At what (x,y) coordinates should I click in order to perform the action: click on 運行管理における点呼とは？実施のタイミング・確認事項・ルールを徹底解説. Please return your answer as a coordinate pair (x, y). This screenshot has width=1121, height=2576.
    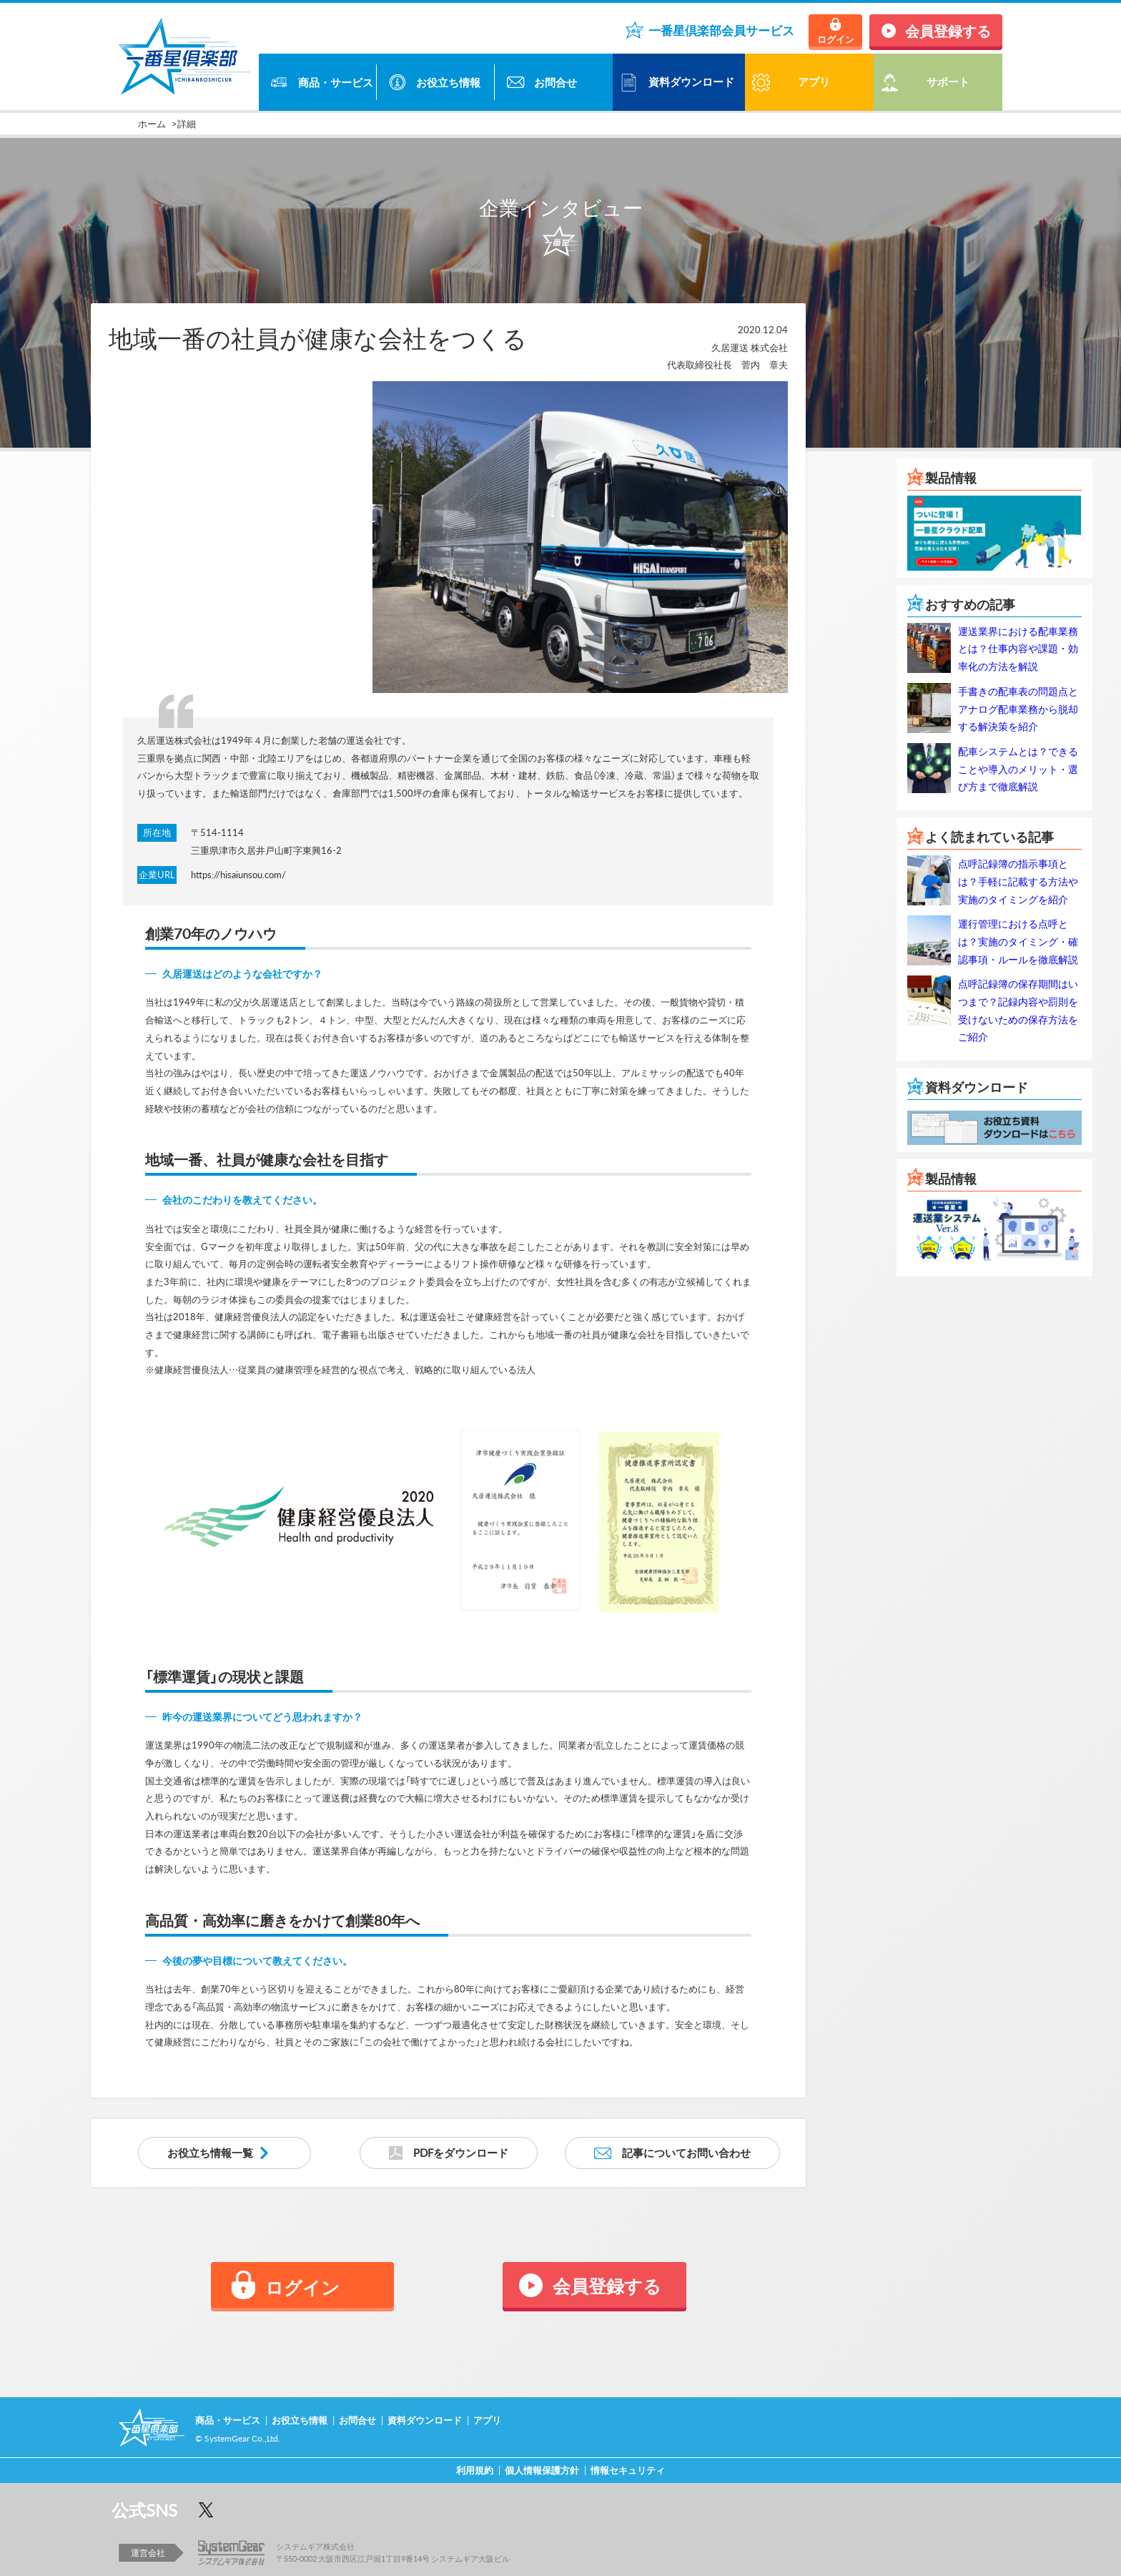
    Looking at the image, I should click on (1018, 940).